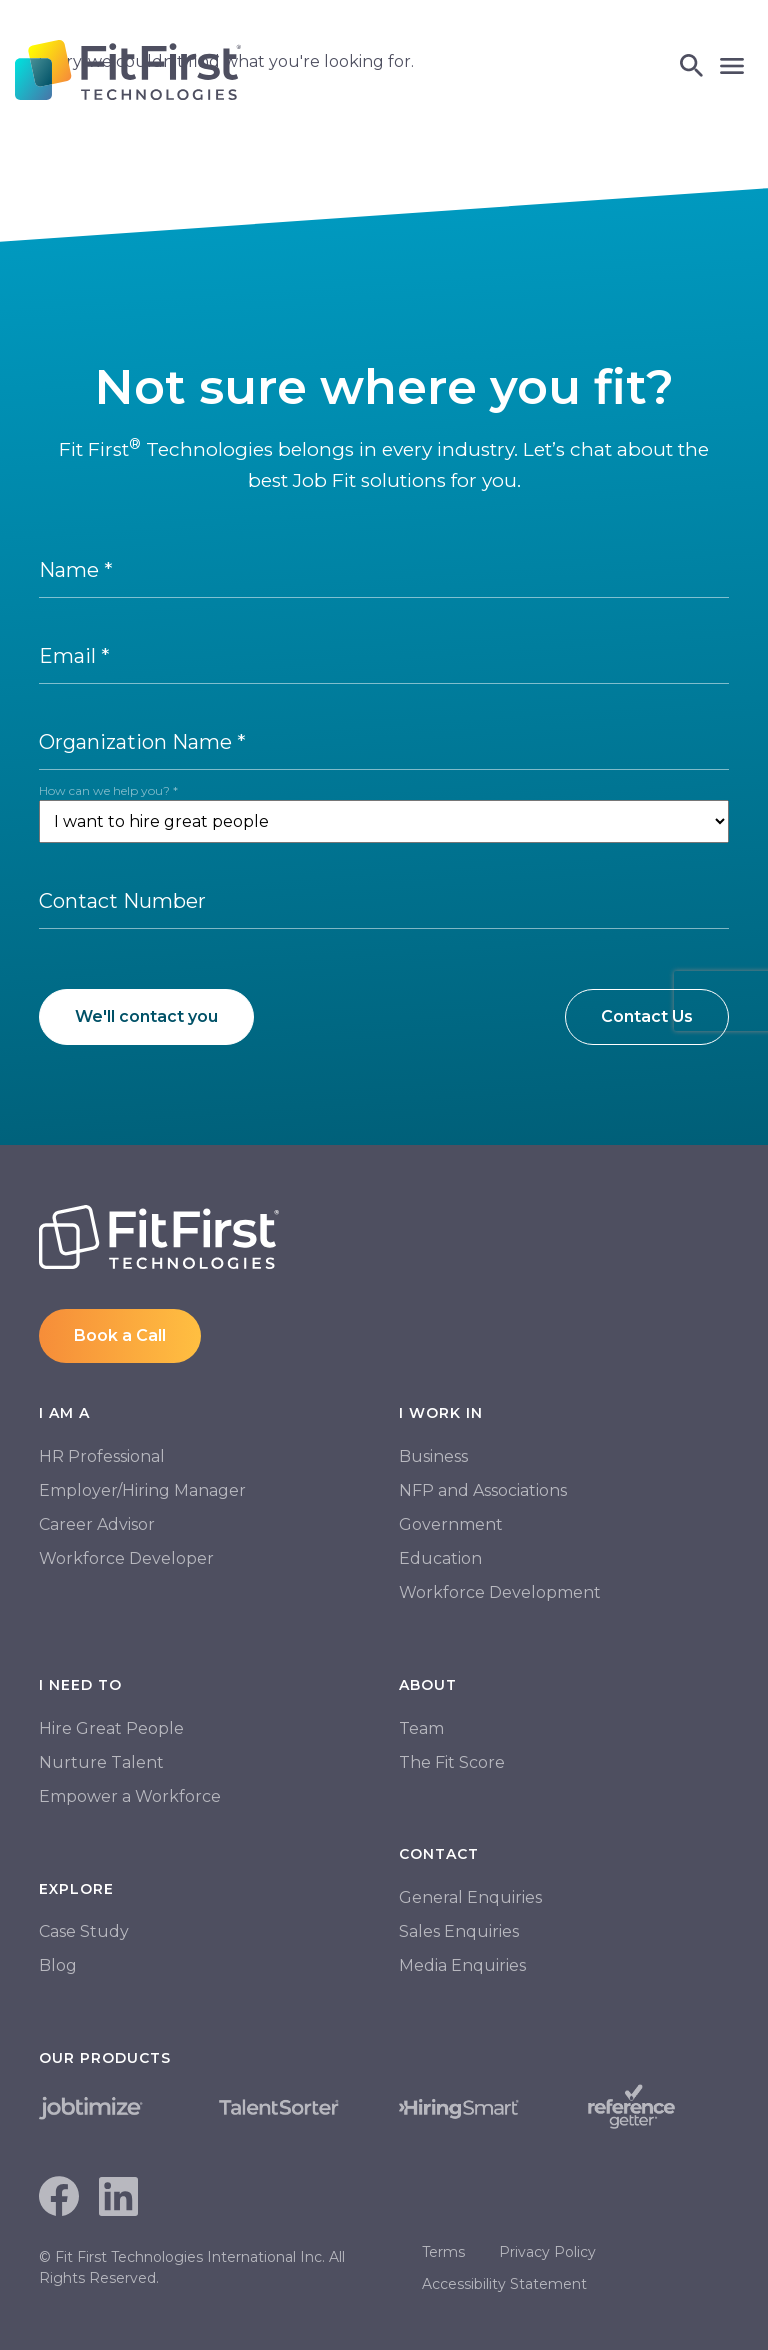 The height and width of the screenshot is (2350, 768). What do you see at coordinates (142, 742) in the screenshot?
I see `Organization Name` at bounding box center [142, 742].